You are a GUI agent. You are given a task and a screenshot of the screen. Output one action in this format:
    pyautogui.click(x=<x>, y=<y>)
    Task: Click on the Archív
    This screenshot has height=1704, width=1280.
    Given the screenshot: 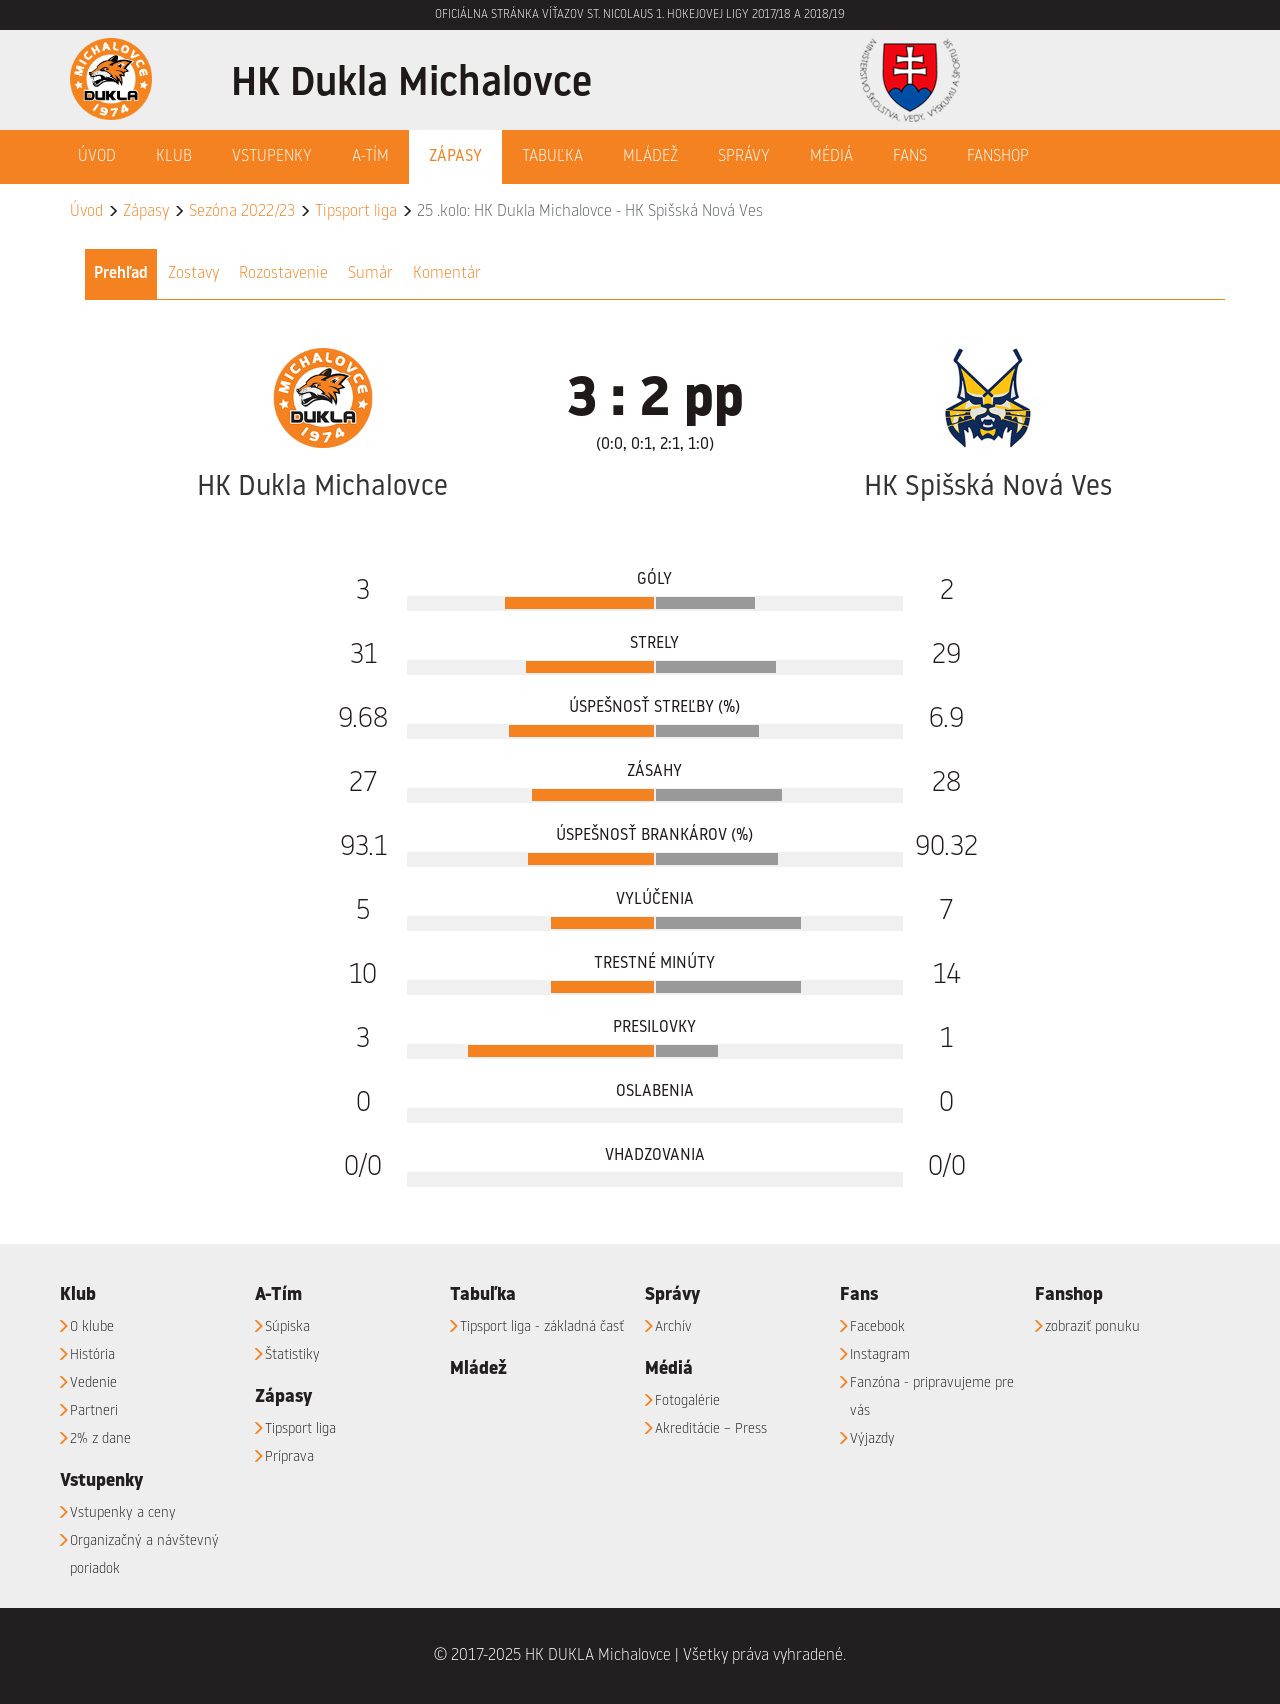 What is the action you would take?
    pyautogui.click(x=673, y=1327)
    